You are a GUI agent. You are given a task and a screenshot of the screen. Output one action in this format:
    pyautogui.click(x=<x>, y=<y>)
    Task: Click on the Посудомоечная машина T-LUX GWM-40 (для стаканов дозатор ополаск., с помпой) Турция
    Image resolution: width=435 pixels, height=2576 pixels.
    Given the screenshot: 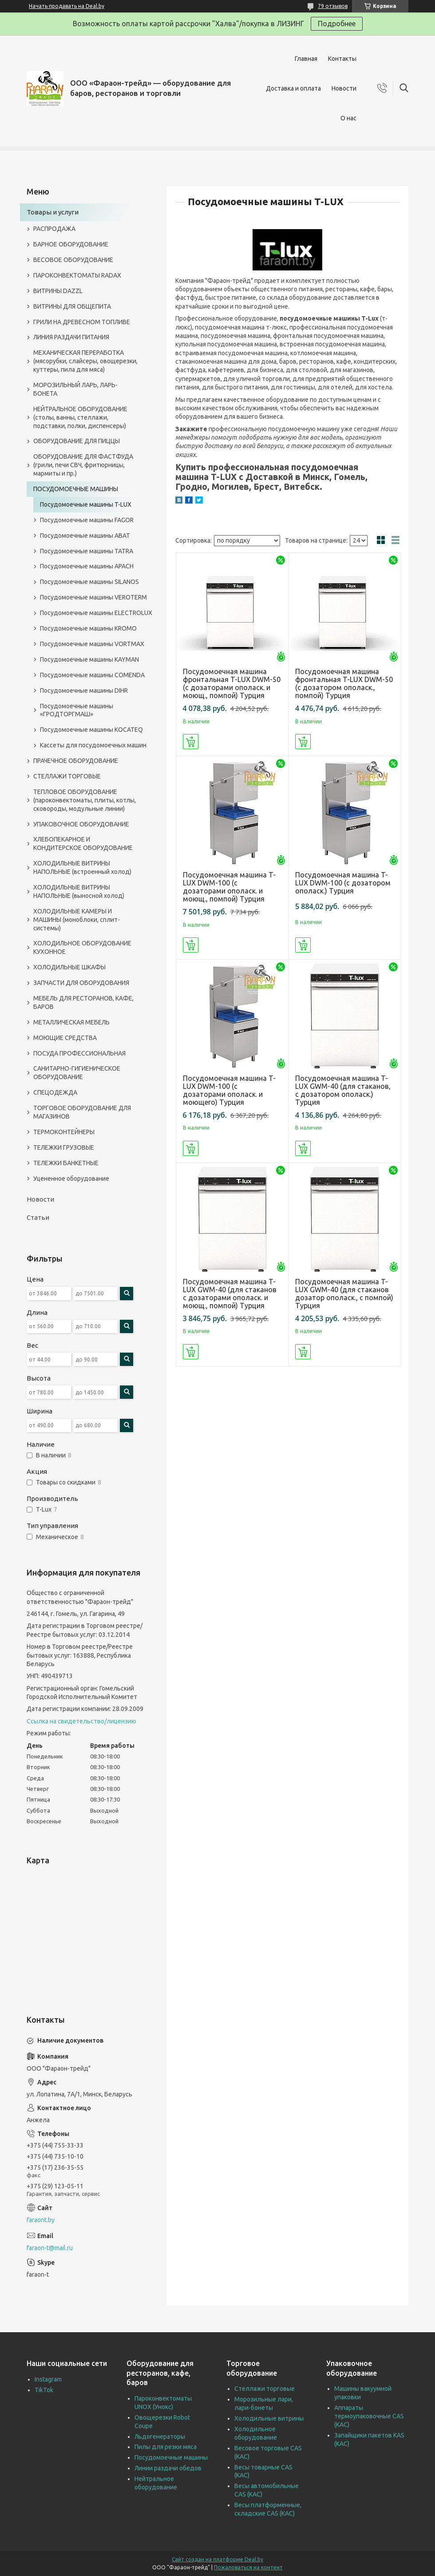 What is the action you would take?
    pyautogui.click(x=344, y=1294)
    